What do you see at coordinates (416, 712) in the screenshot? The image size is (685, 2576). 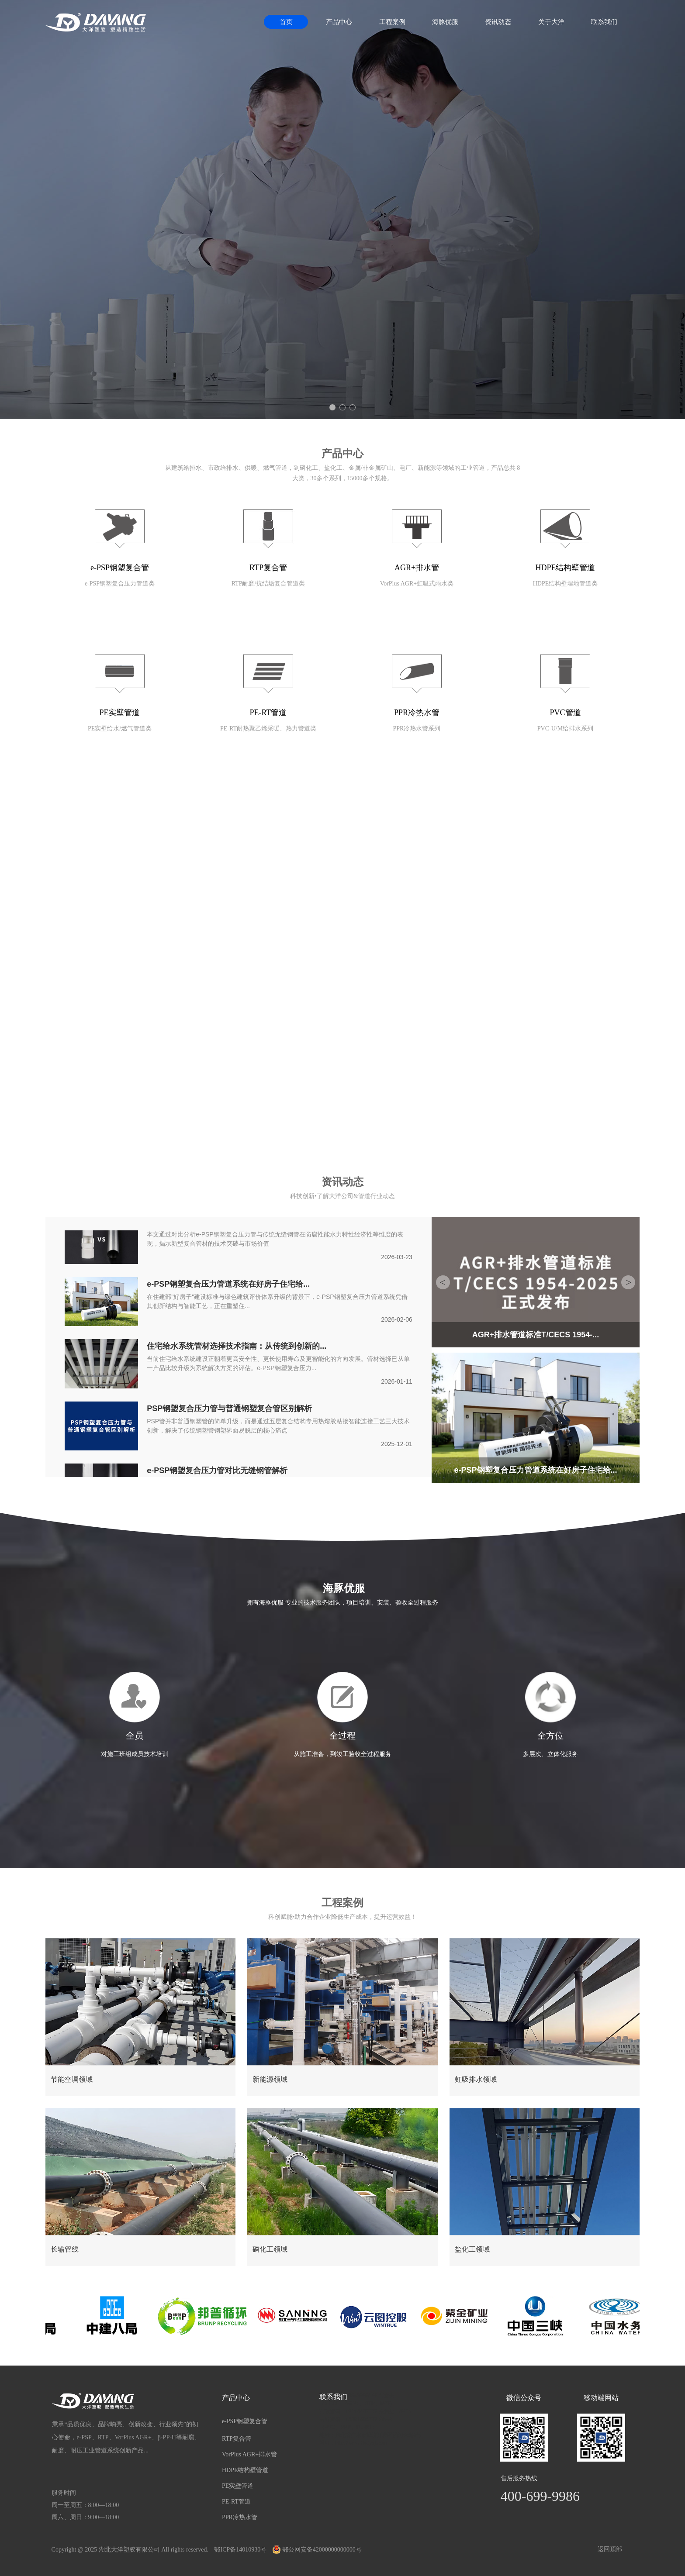 I see `PPR冷热水管` at bounding box center [416, 712].